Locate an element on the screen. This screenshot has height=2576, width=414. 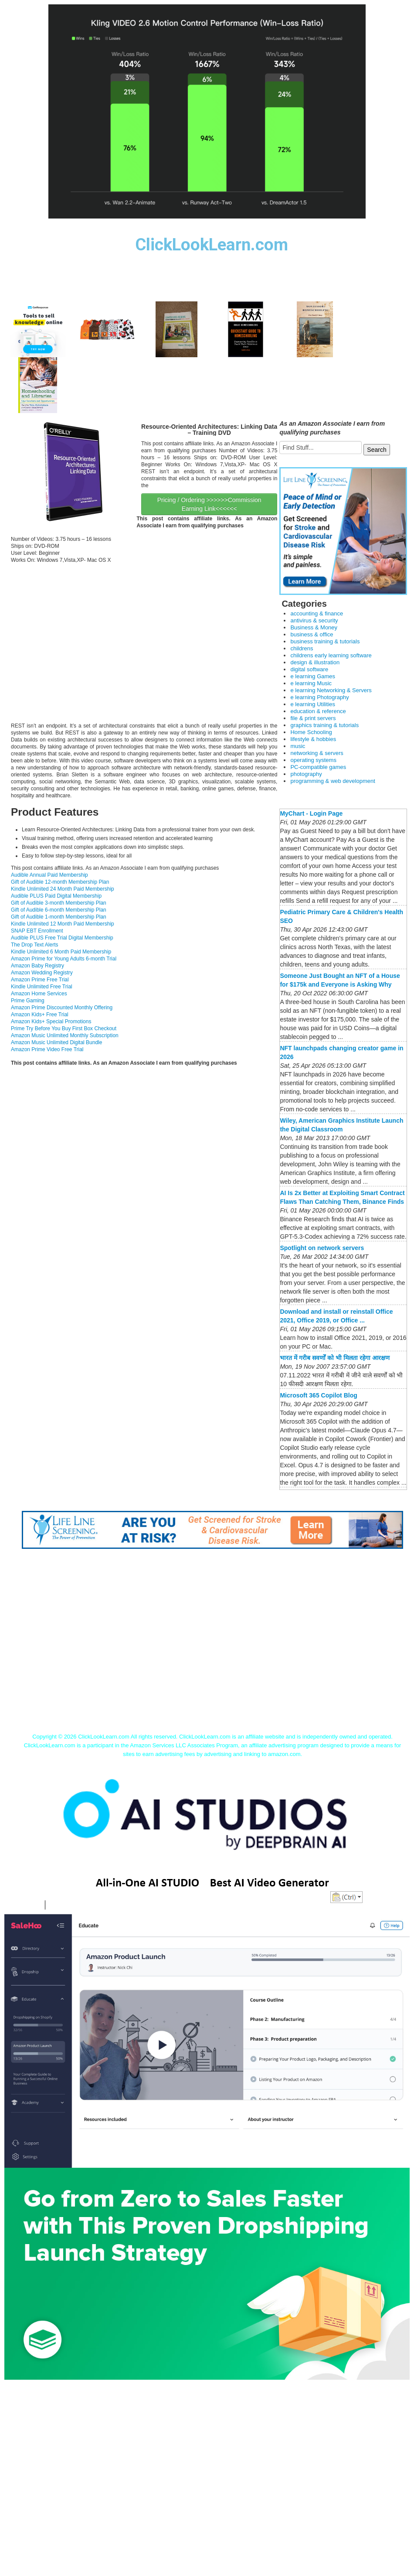
programming & web development is located at coordinates (332, 781).